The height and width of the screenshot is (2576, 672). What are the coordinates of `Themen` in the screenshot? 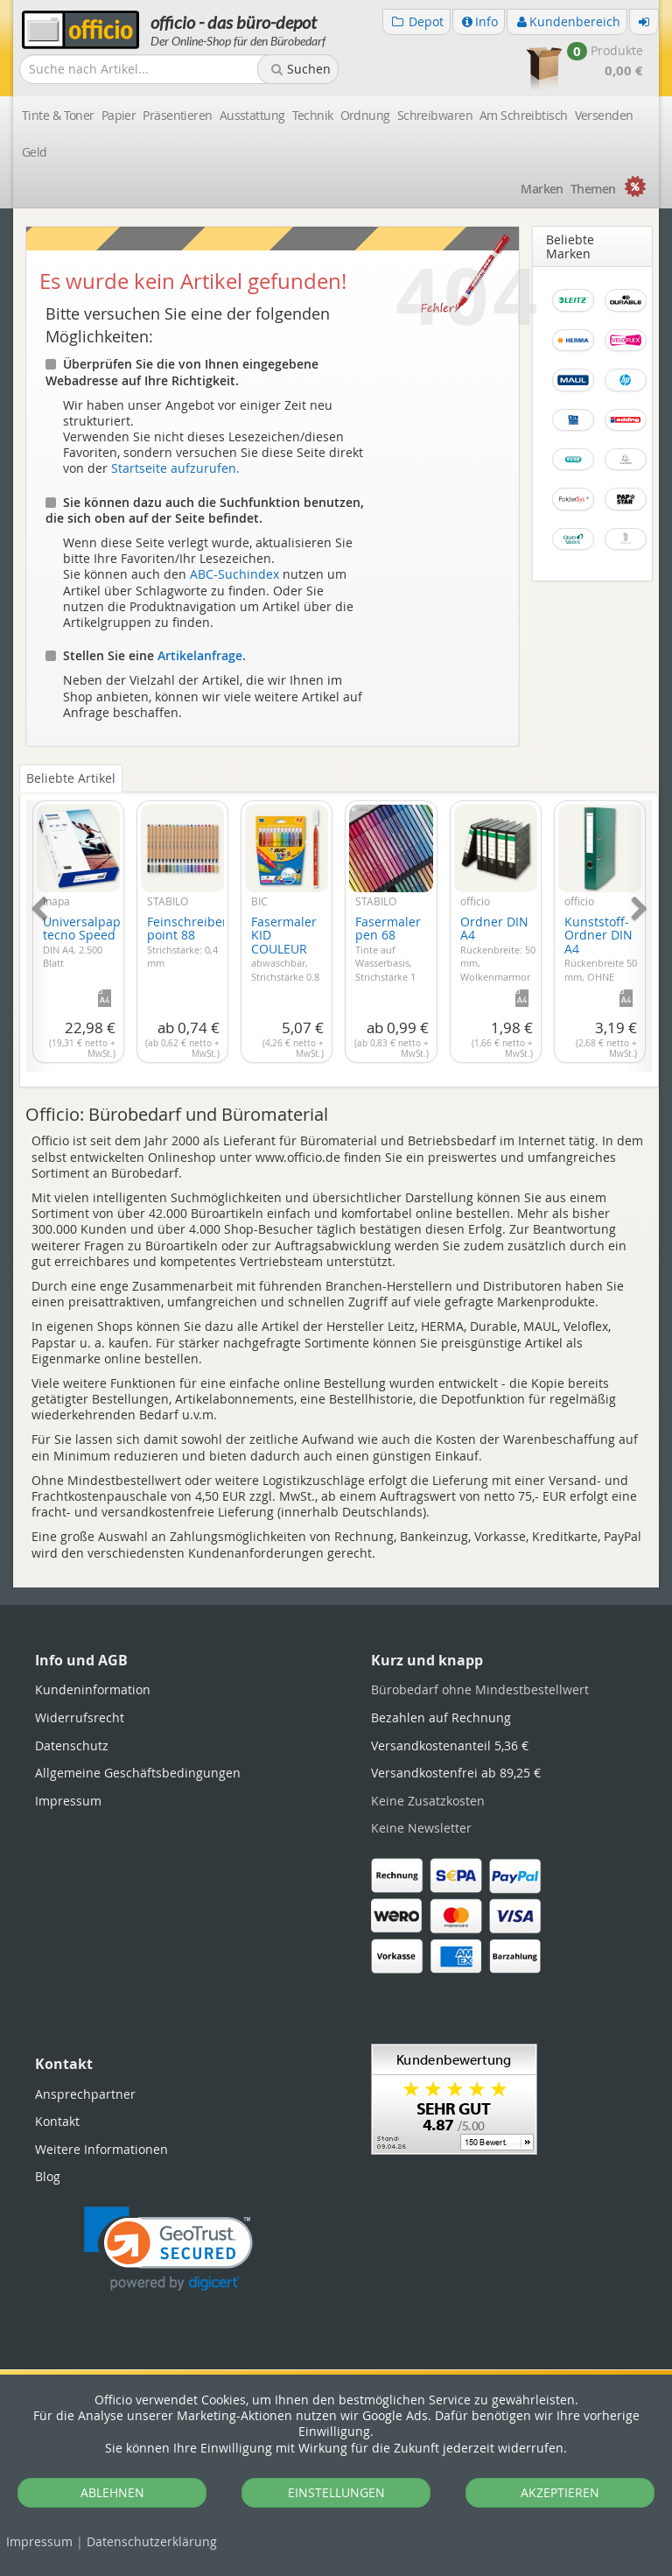 It's located at (593, 188).